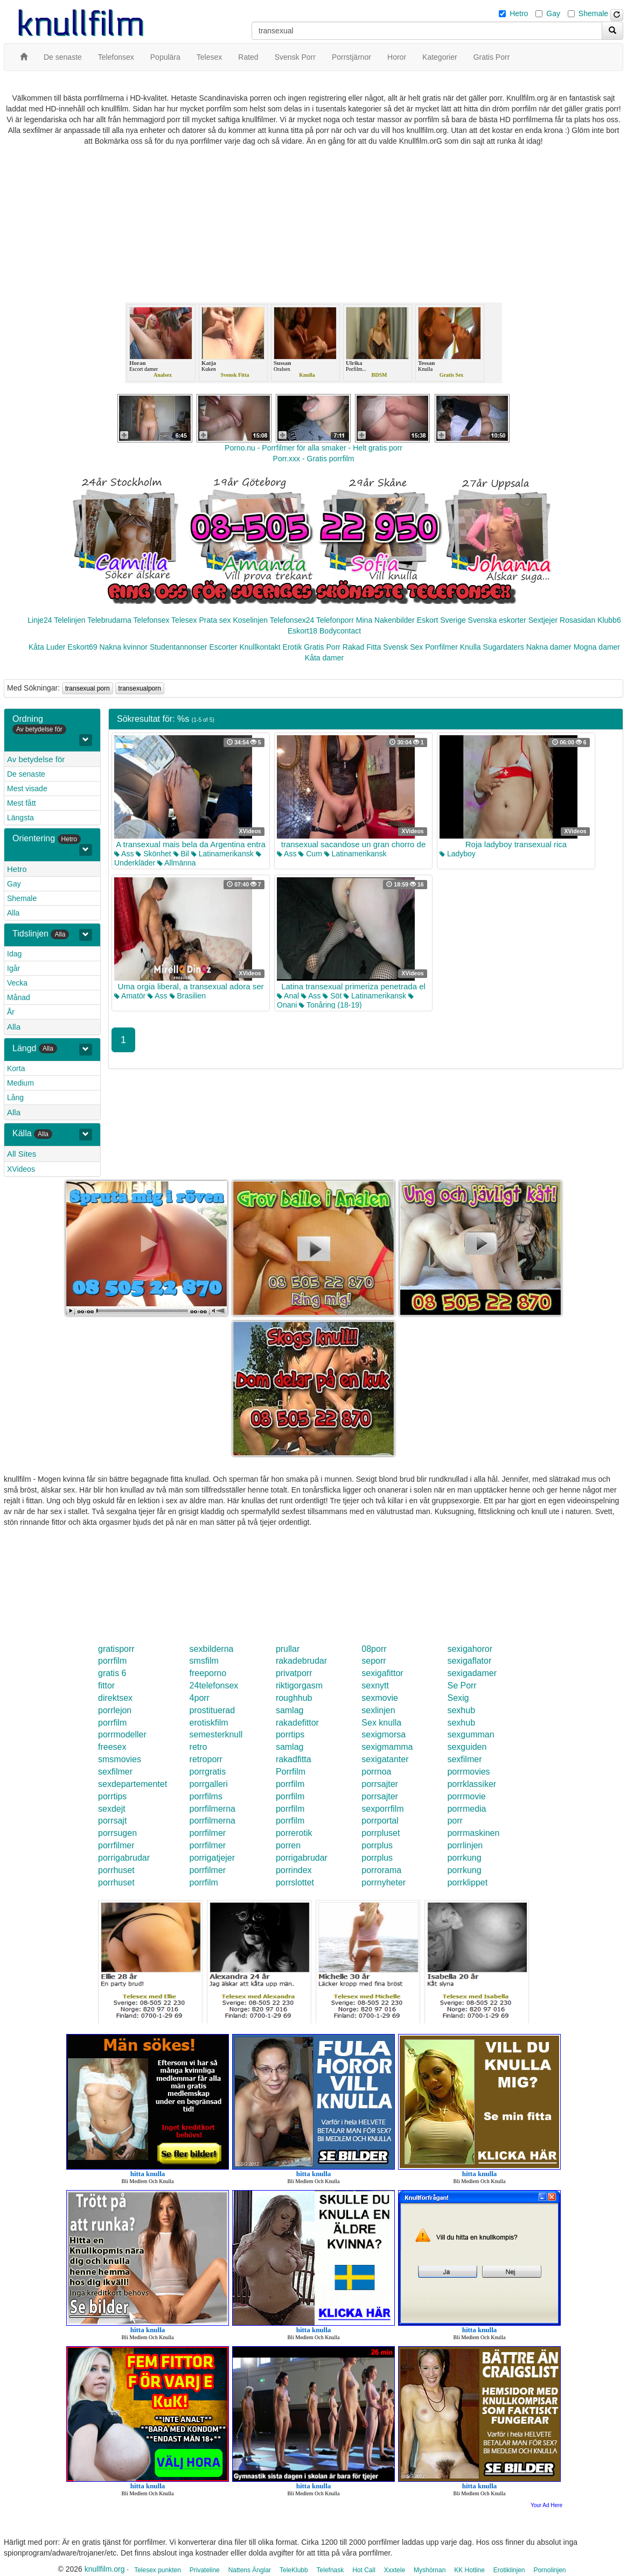  Describe the element at coordinates (313, 448) in the screenshot. I see `Porno.nu - Porrfilmer för alla smaker - Helt gratis porr` at that location.